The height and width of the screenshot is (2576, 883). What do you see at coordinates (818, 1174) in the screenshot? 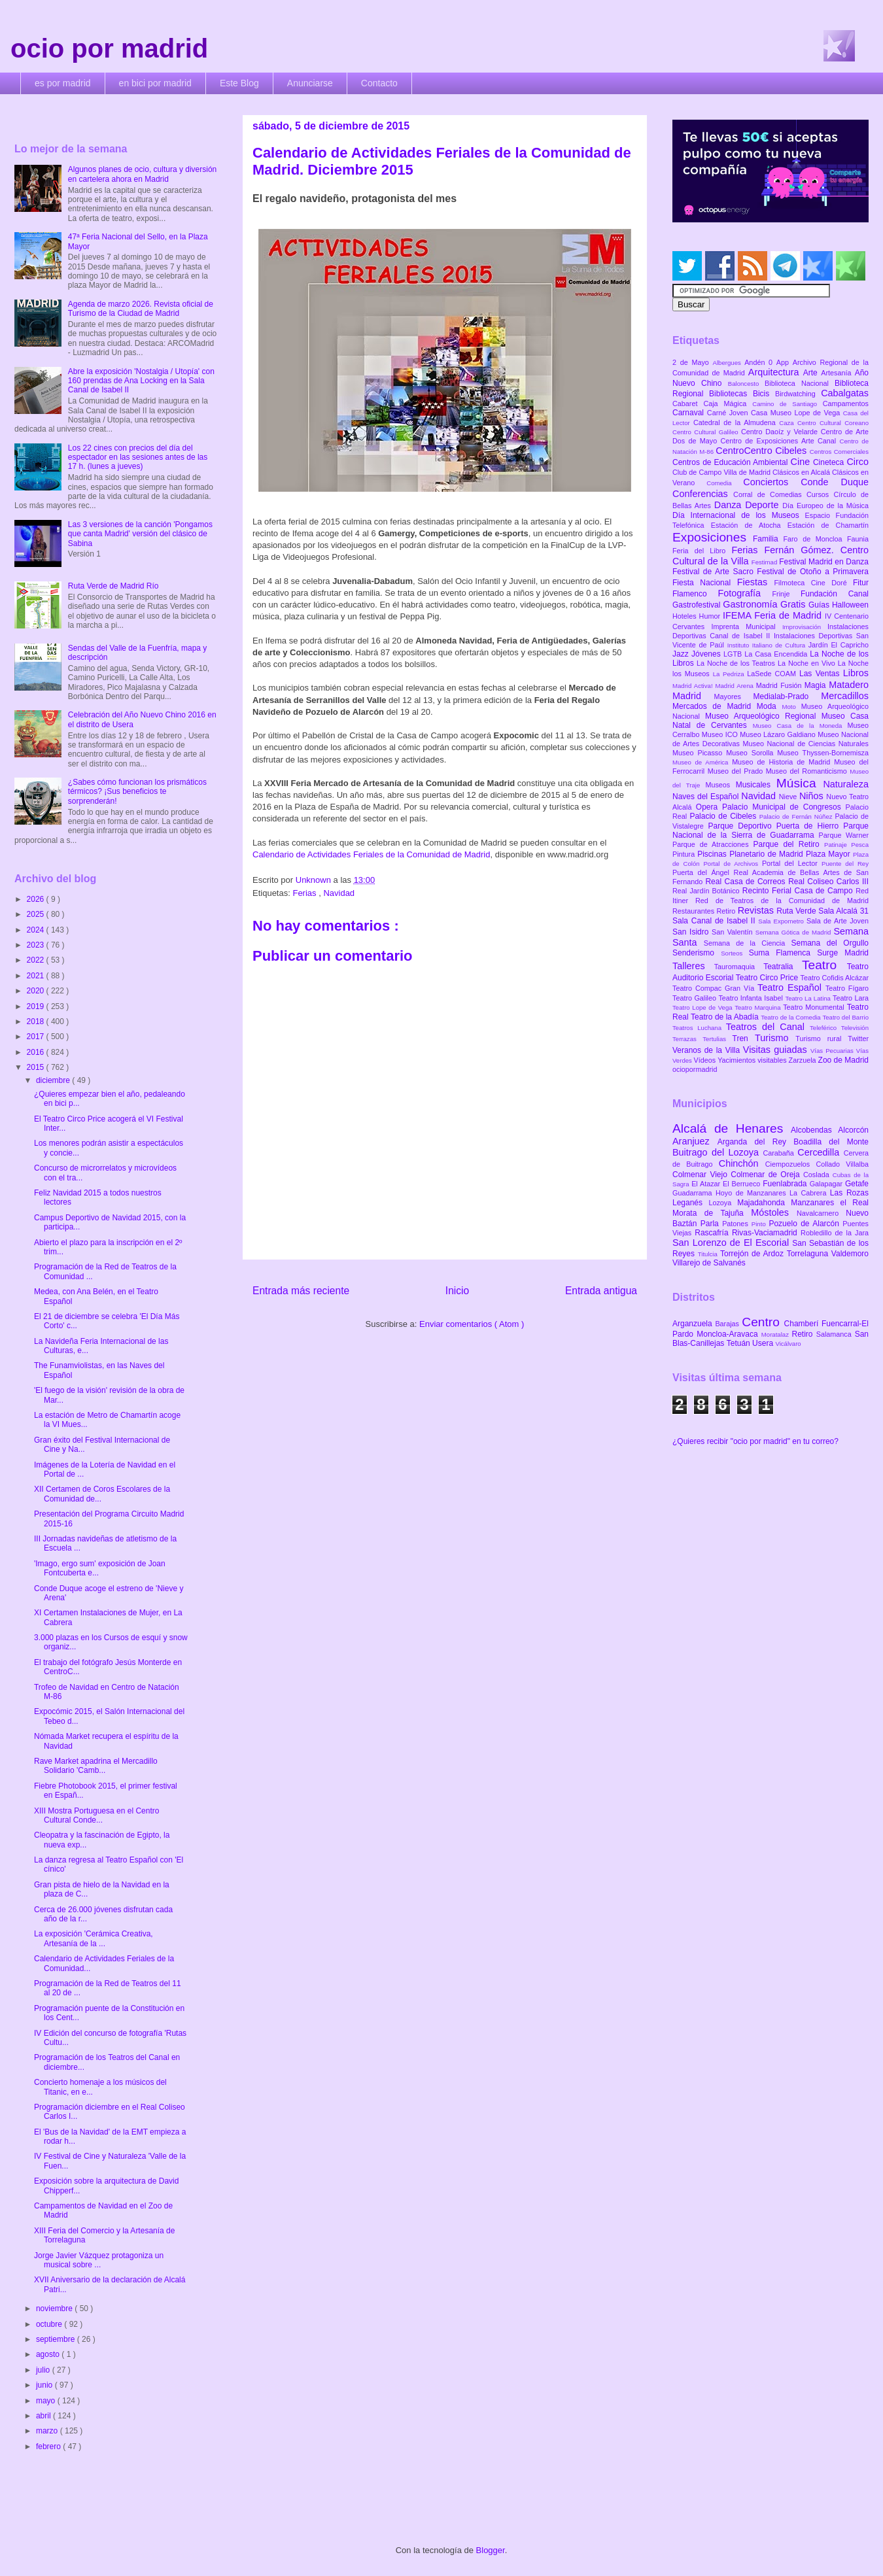
I see `Coslada` at bounding box center [818, 1174].